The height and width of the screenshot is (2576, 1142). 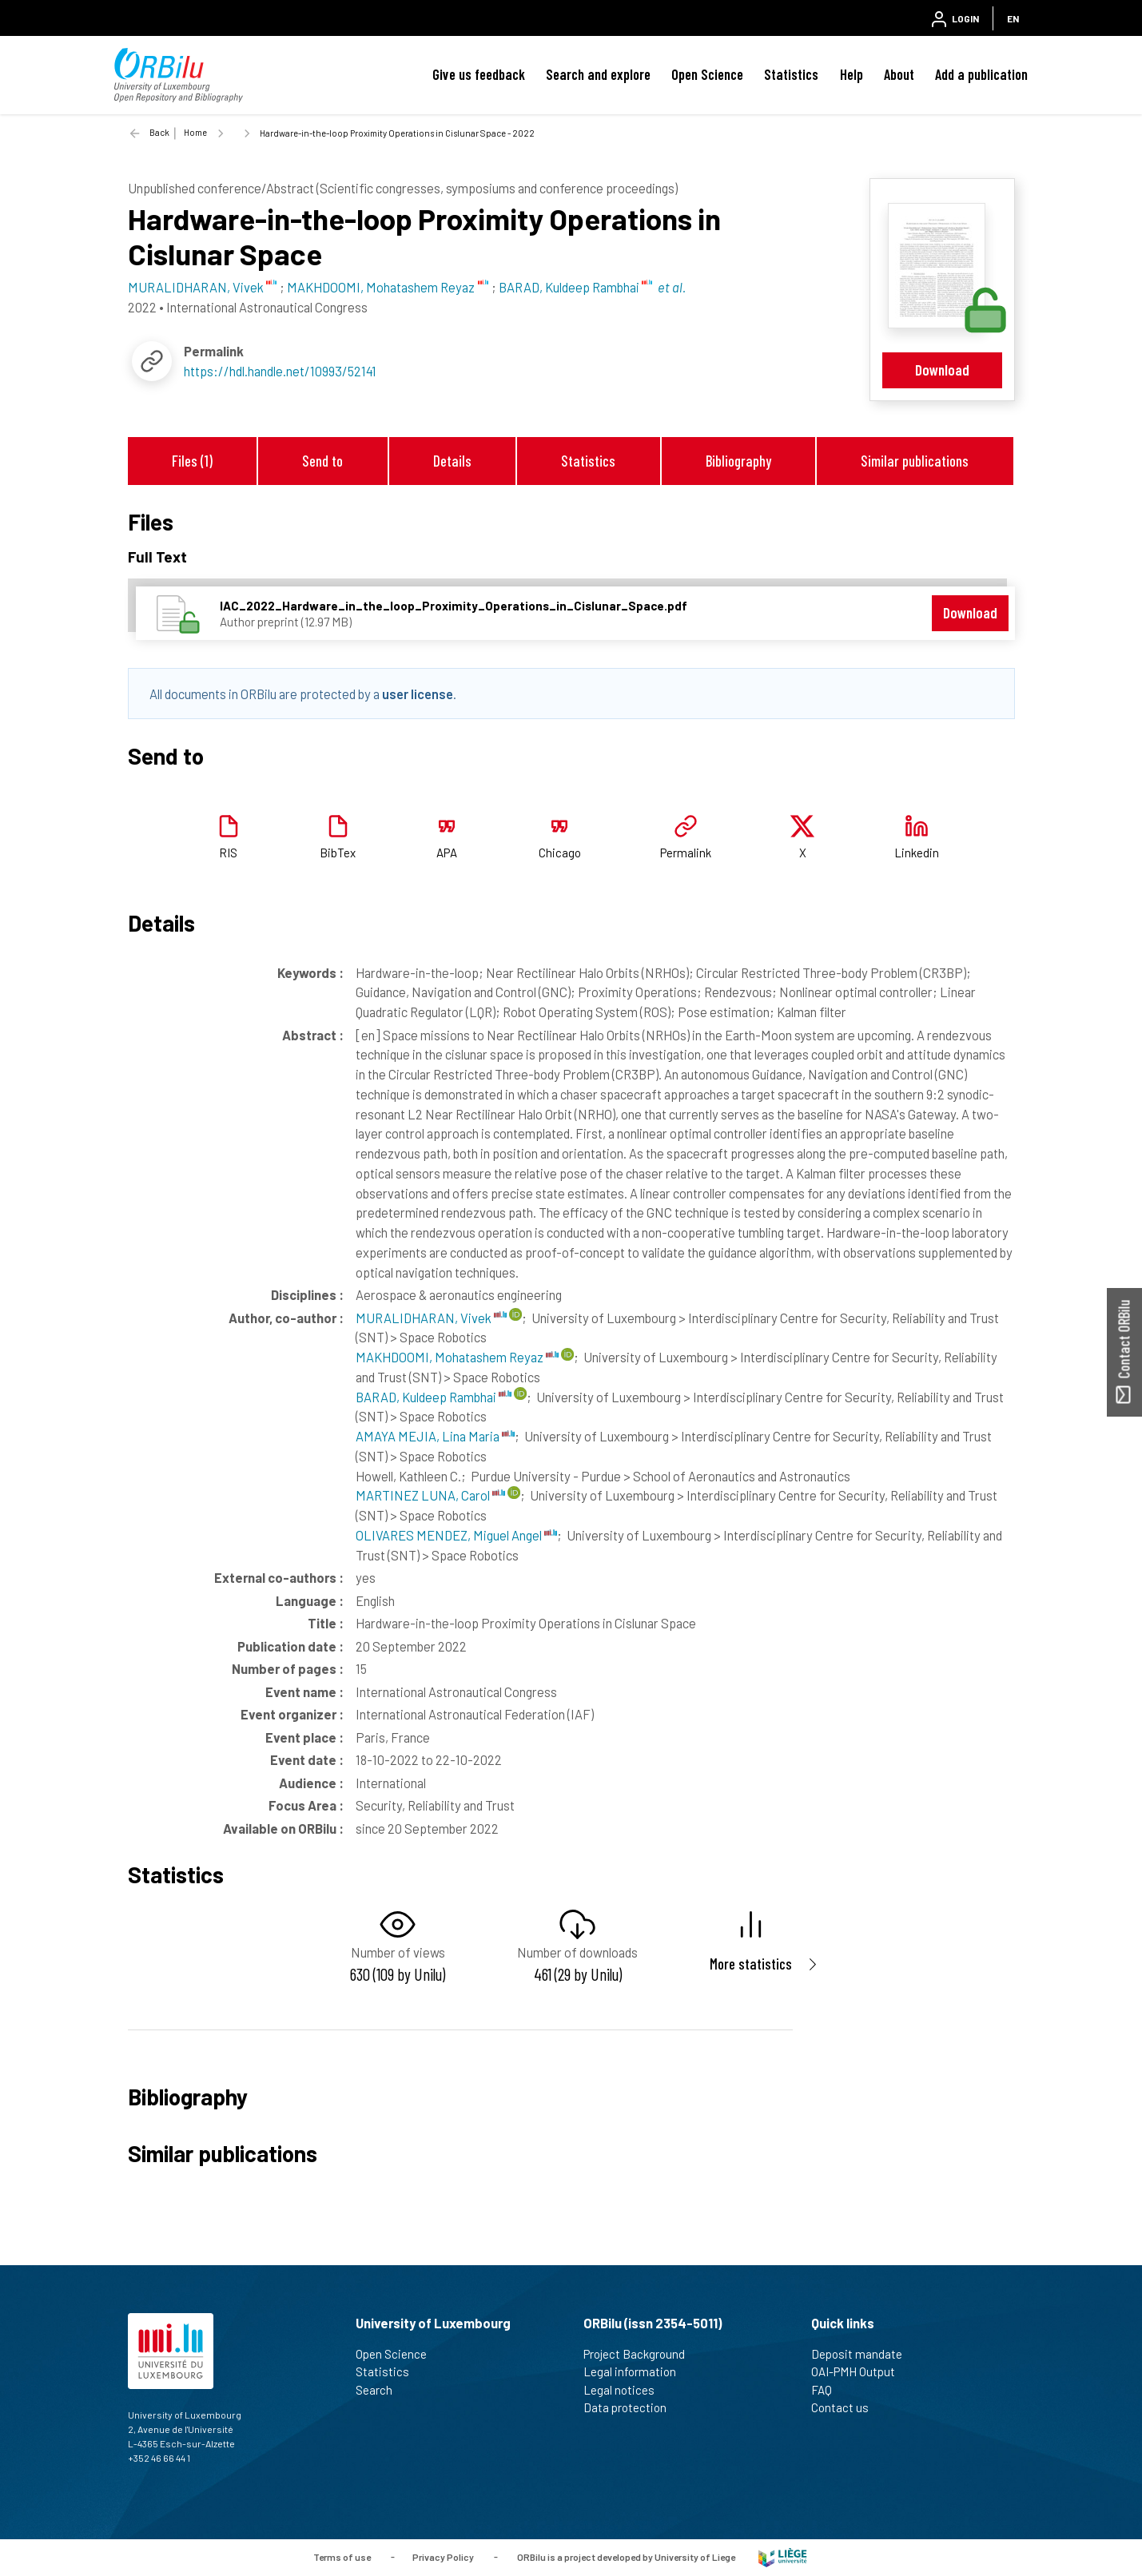 What do you see at coordinates (625, 2390) in the screenshot?
I see `Legal notices` at bounding box center [625, 2390].